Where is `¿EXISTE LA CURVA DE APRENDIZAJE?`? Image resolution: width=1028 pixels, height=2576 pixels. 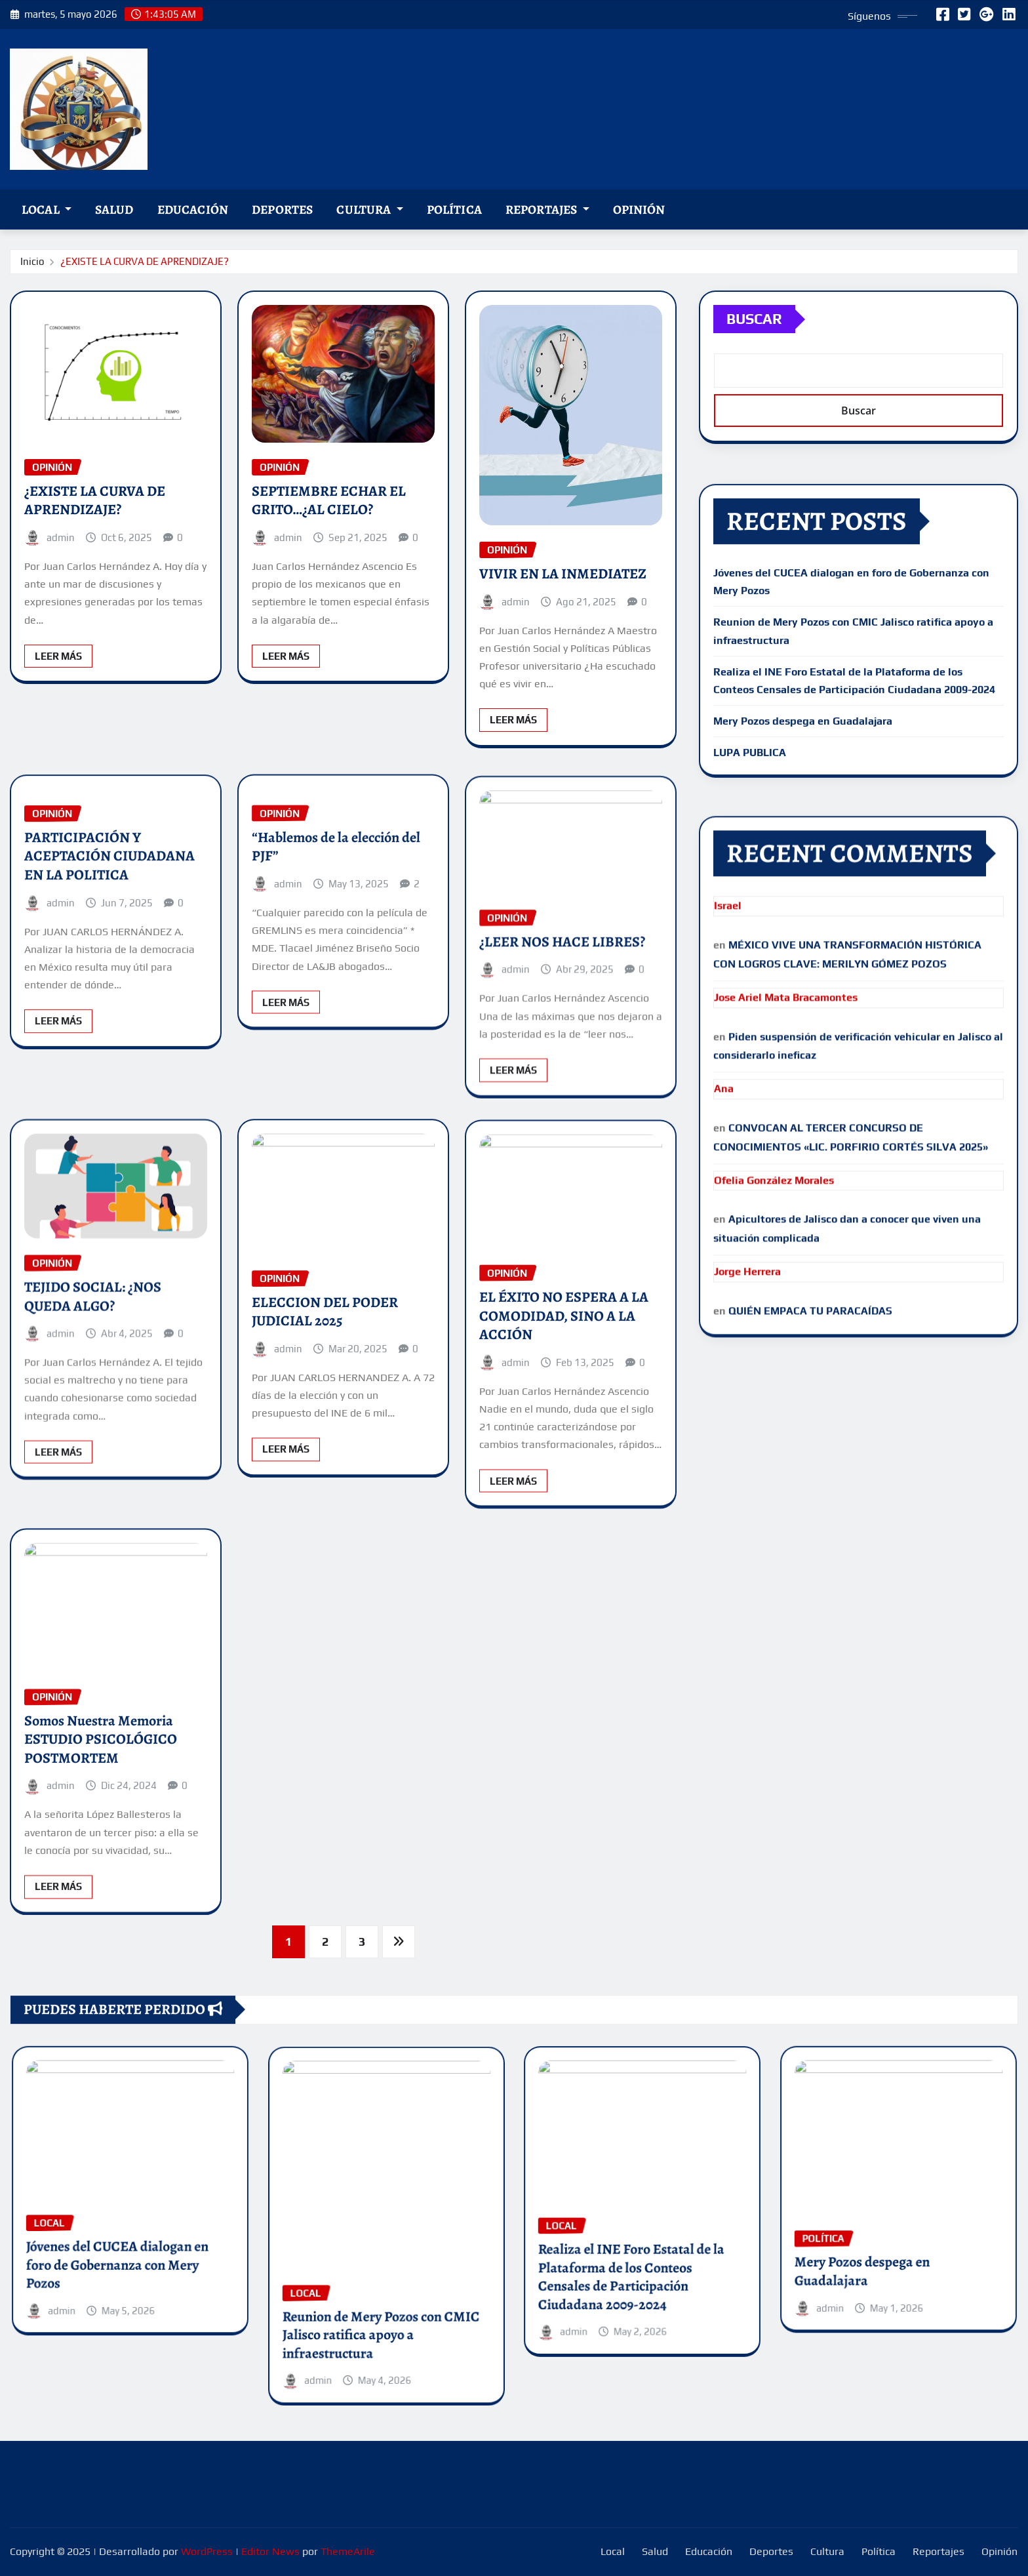
¿EXISTE LA CURVA DE APRENDIZAJE? is located at coordinates (144, 265).